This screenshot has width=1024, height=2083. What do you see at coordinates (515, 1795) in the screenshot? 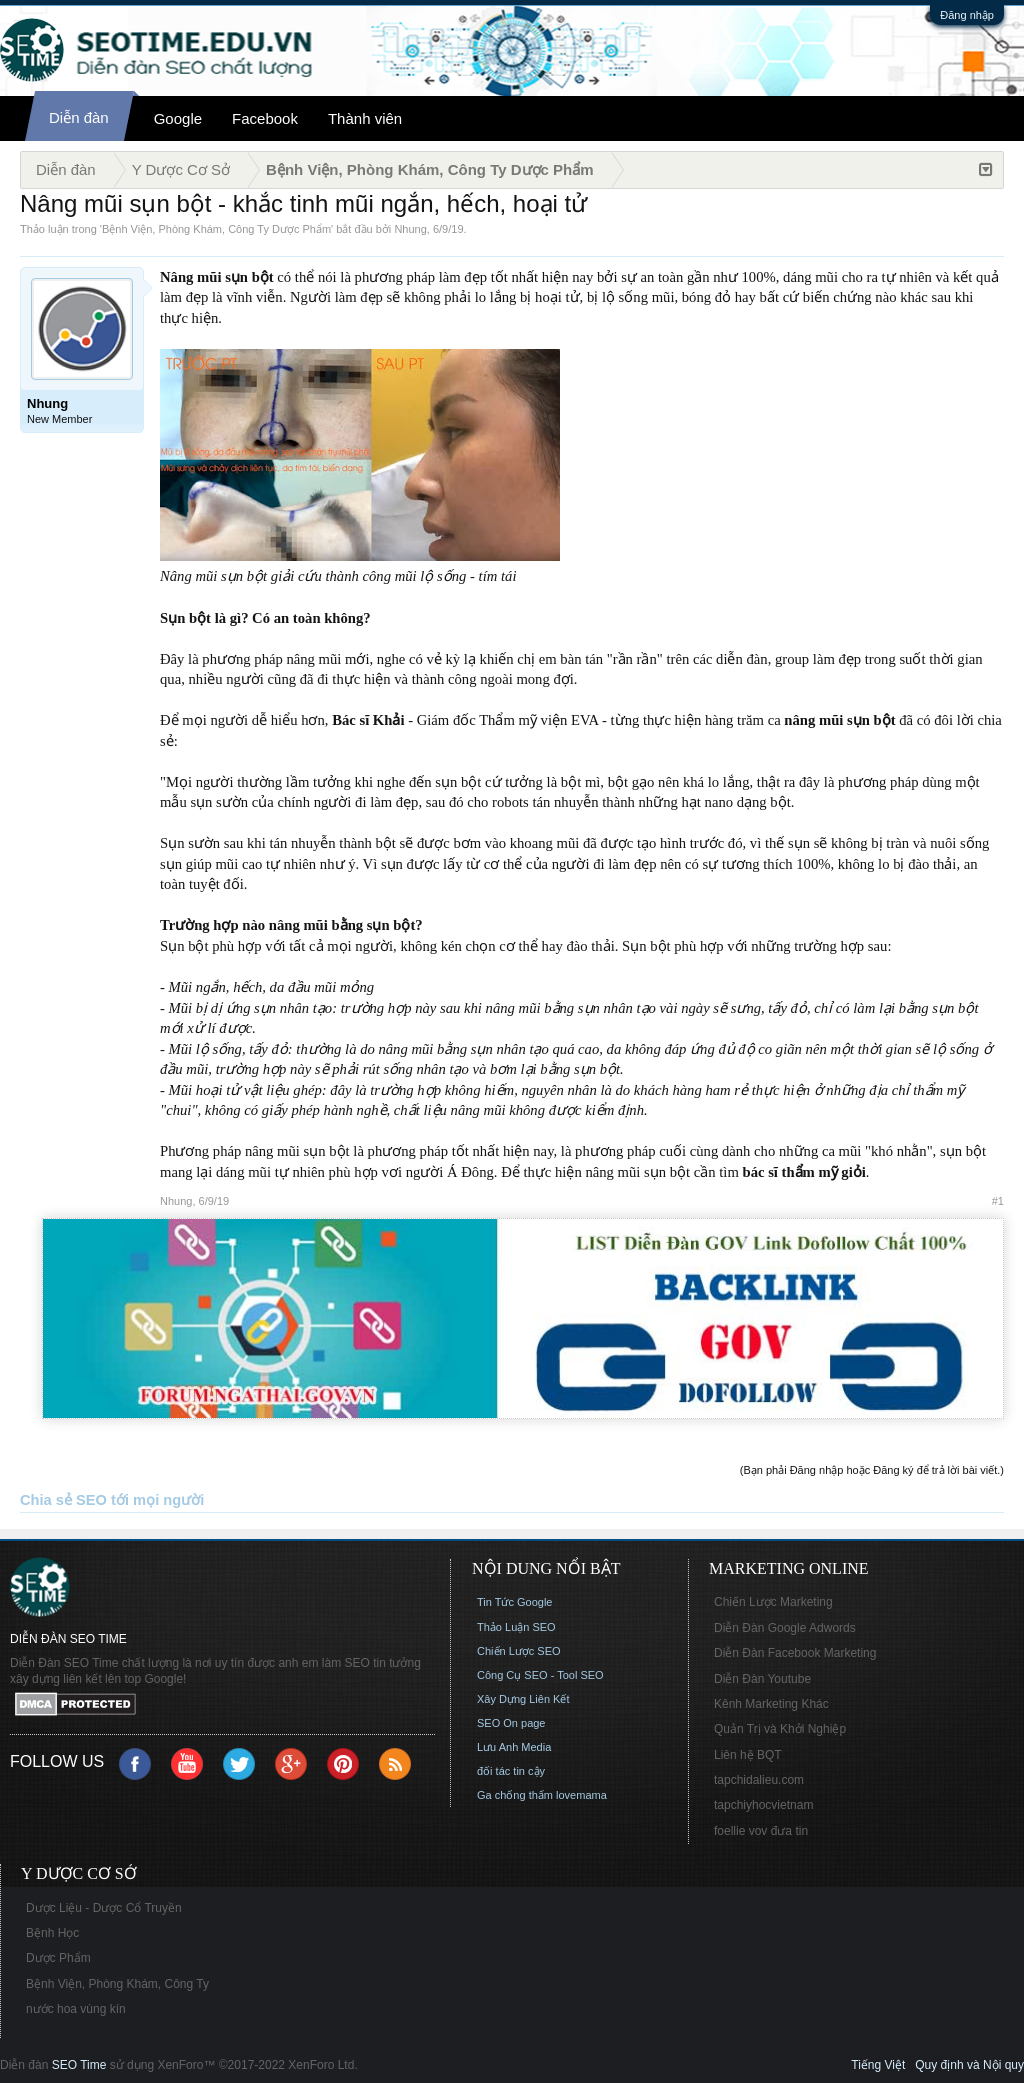
I see `Ga chống thấm` at bounding box center [515, 1795].